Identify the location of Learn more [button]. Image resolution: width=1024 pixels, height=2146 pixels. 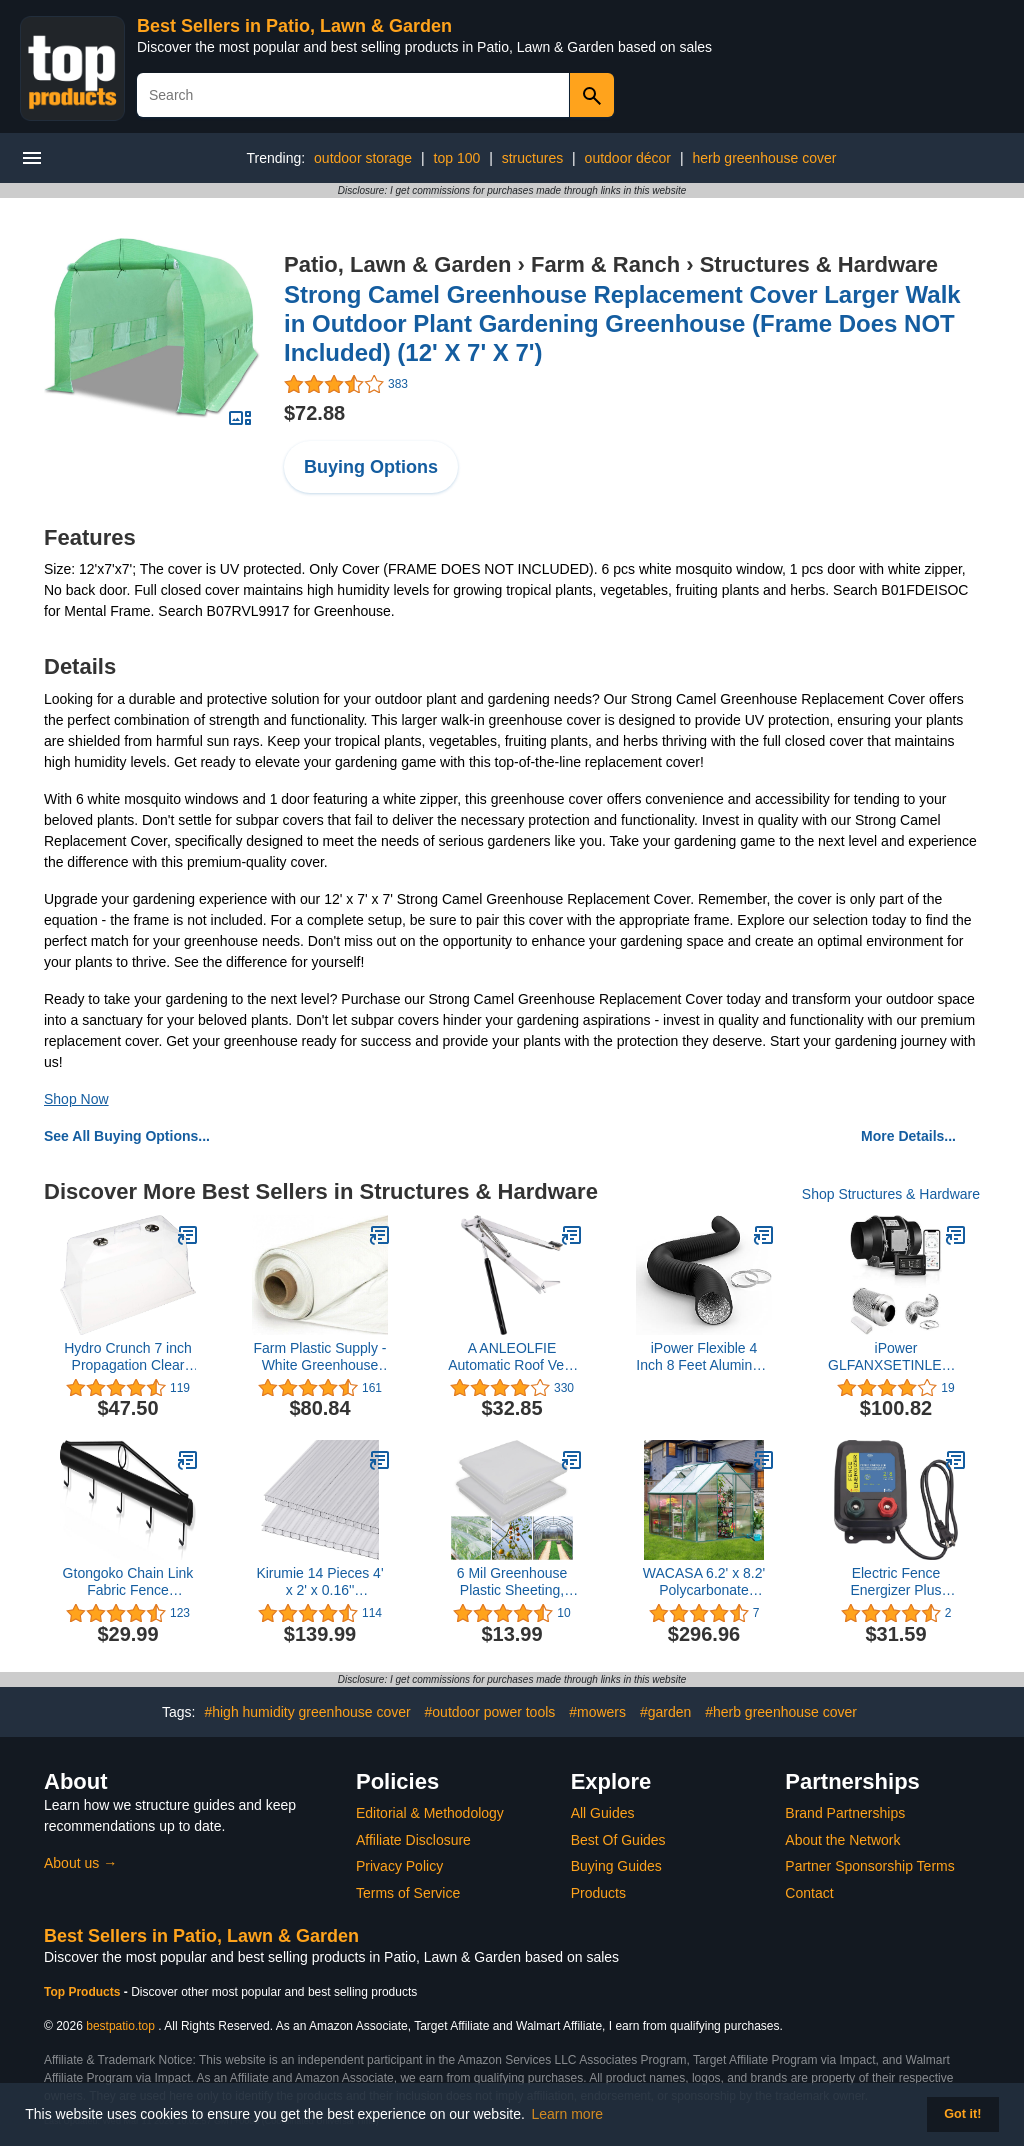
(568, 2114).